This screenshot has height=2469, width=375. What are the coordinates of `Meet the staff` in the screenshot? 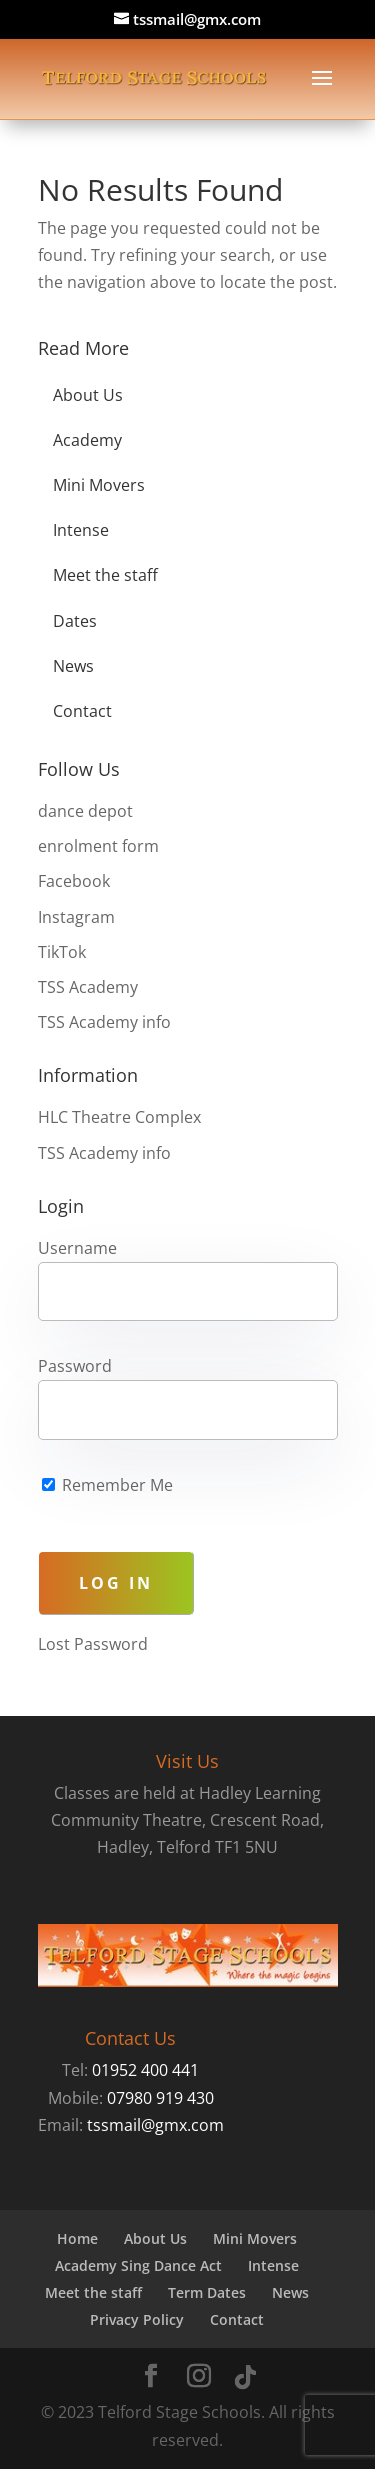 It's located at (105, 575).